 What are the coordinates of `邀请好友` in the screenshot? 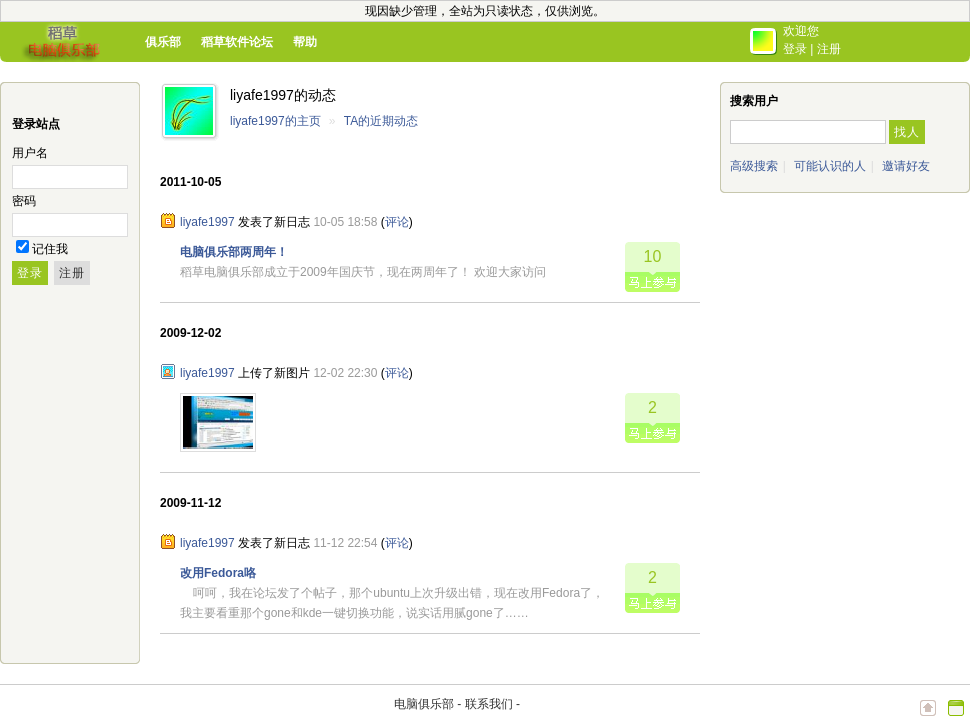 It's located at (906, 166).